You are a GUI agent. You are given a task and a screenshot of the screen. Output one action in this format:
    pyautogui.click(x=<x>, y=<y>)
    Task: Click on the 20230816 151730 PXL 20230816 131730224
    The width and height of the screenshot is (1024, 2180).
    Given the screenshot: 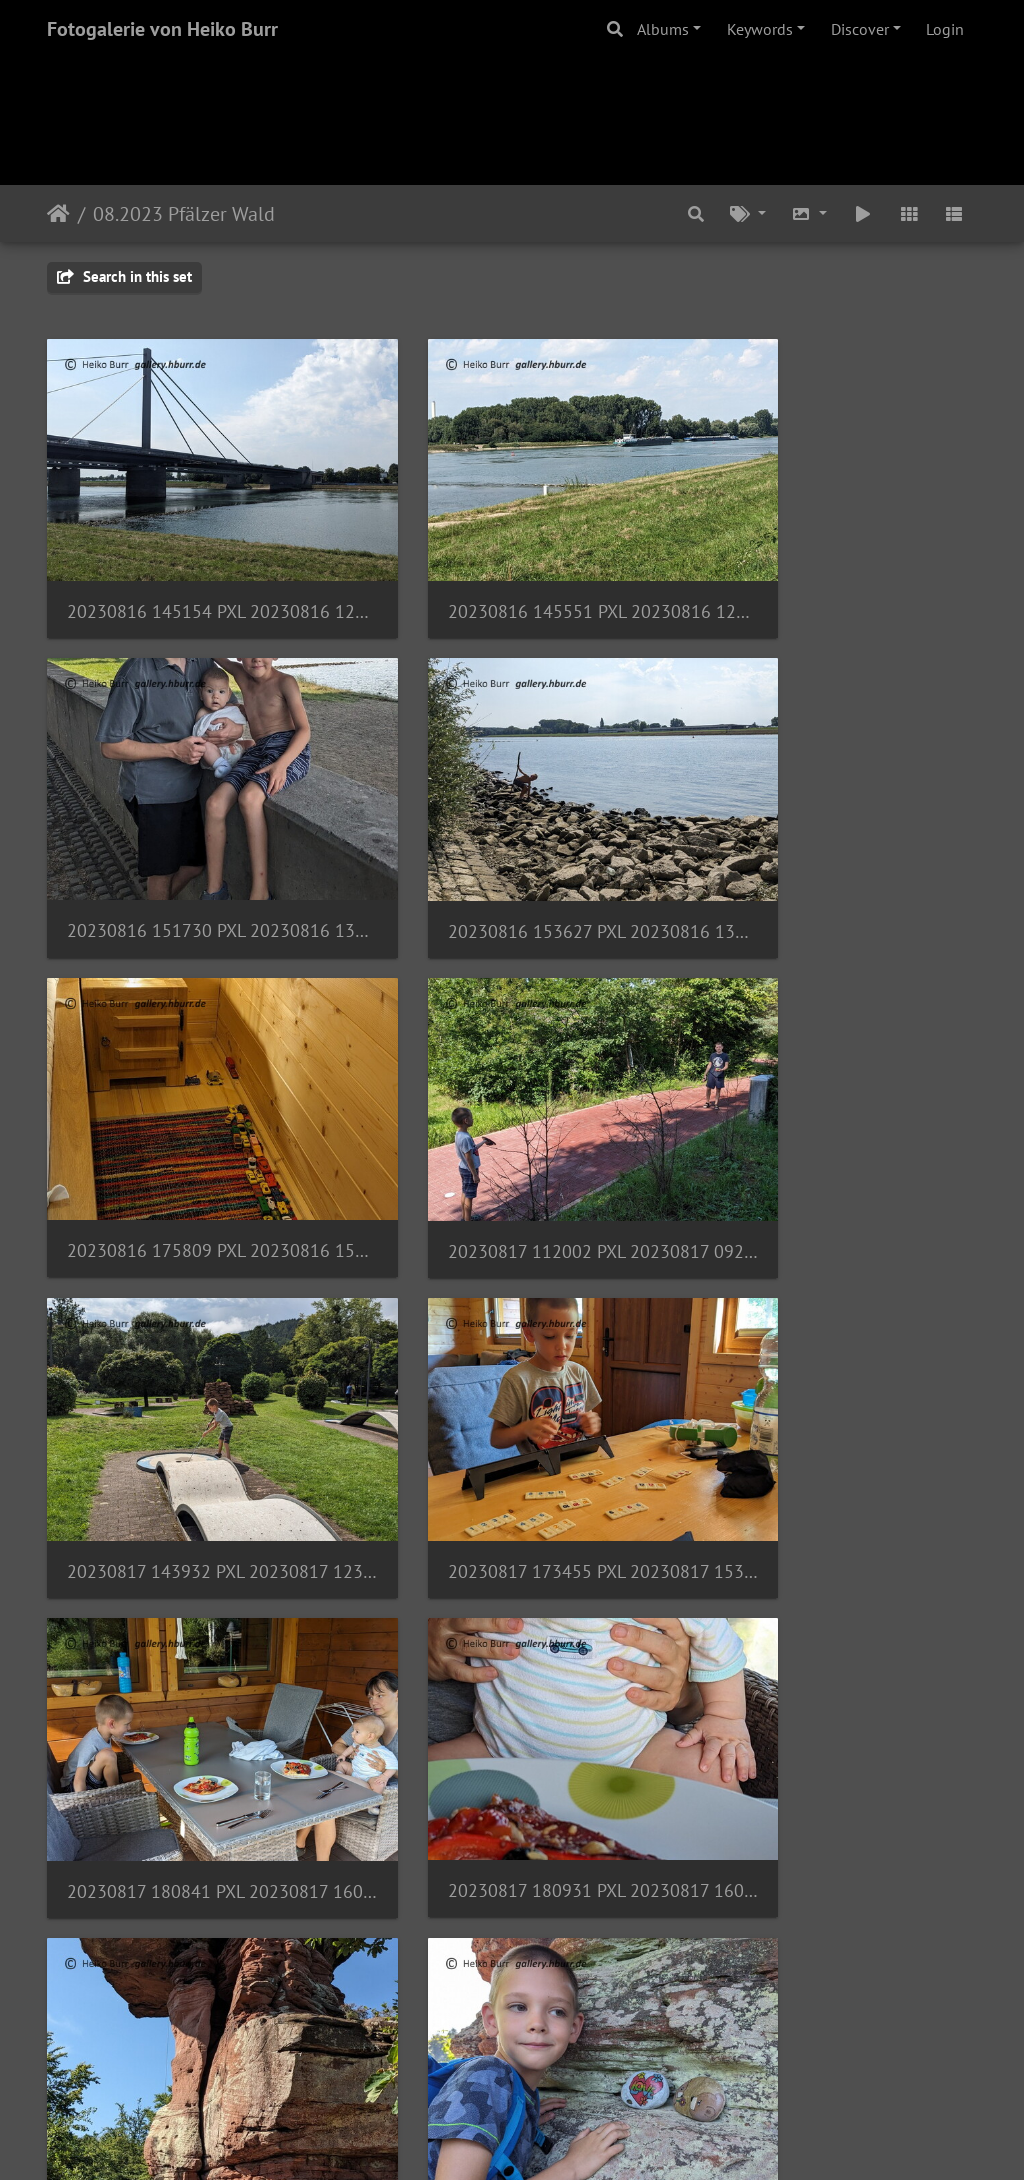 What is the action you would take?
    pyautogui.click(x=832, y=569)
    